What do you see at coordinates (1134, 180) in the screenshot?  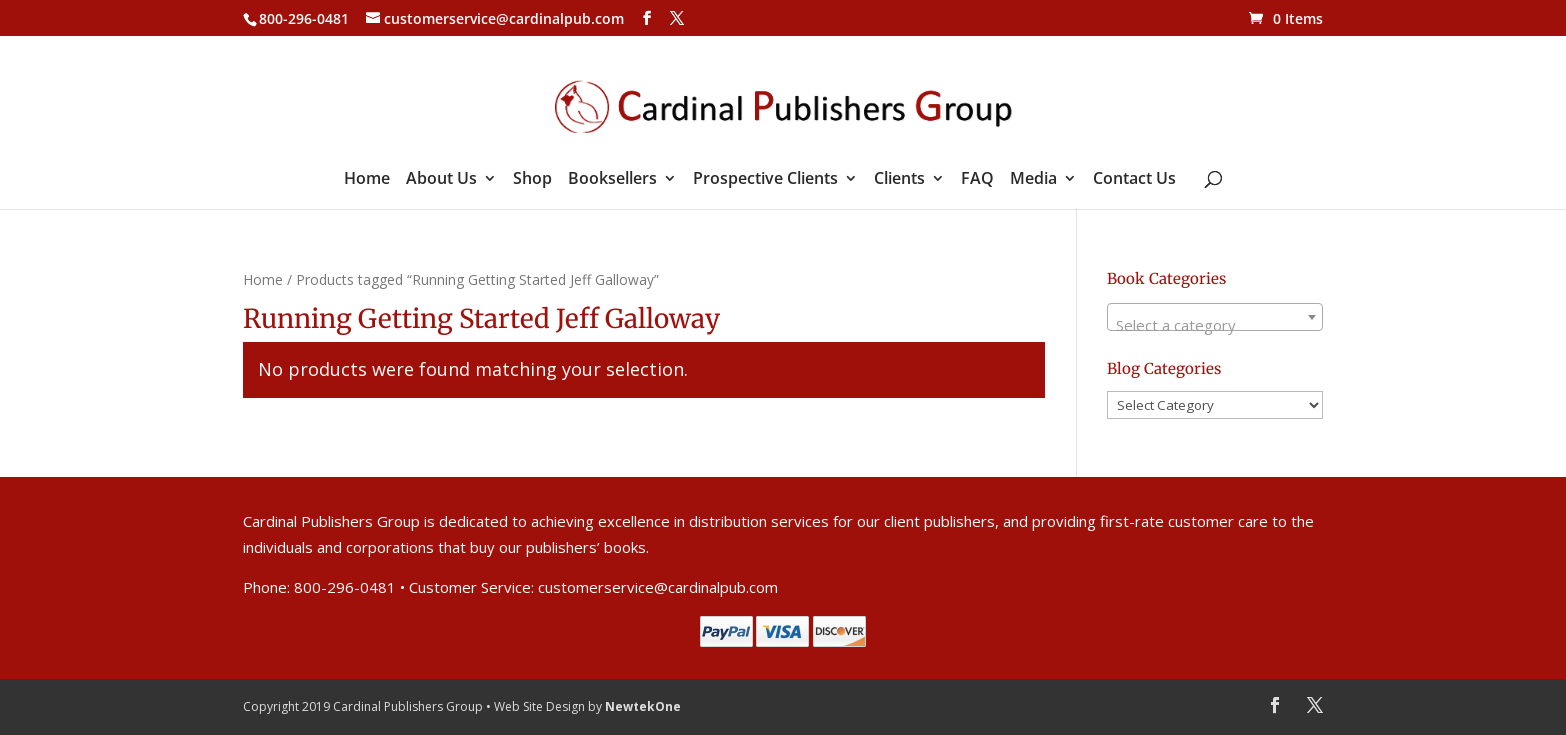 I see `Contact Us` at bounding box center [1134, 180].